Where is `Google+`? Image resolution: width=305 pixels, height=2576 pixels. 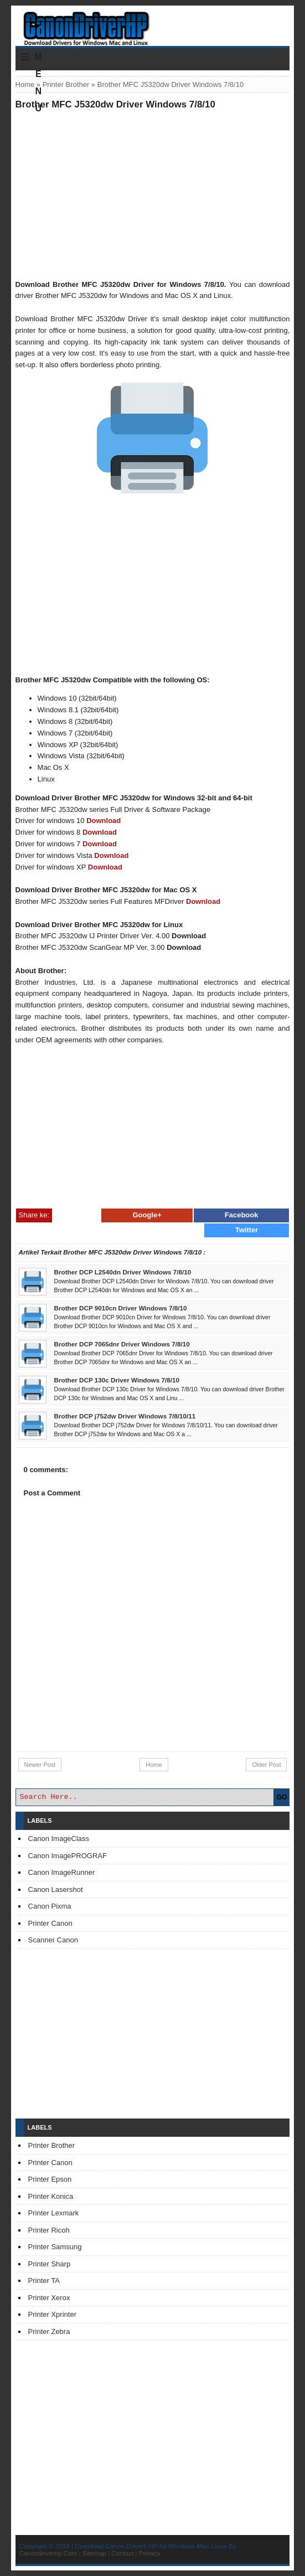 Google+ is located at coordinates (146, 1215).